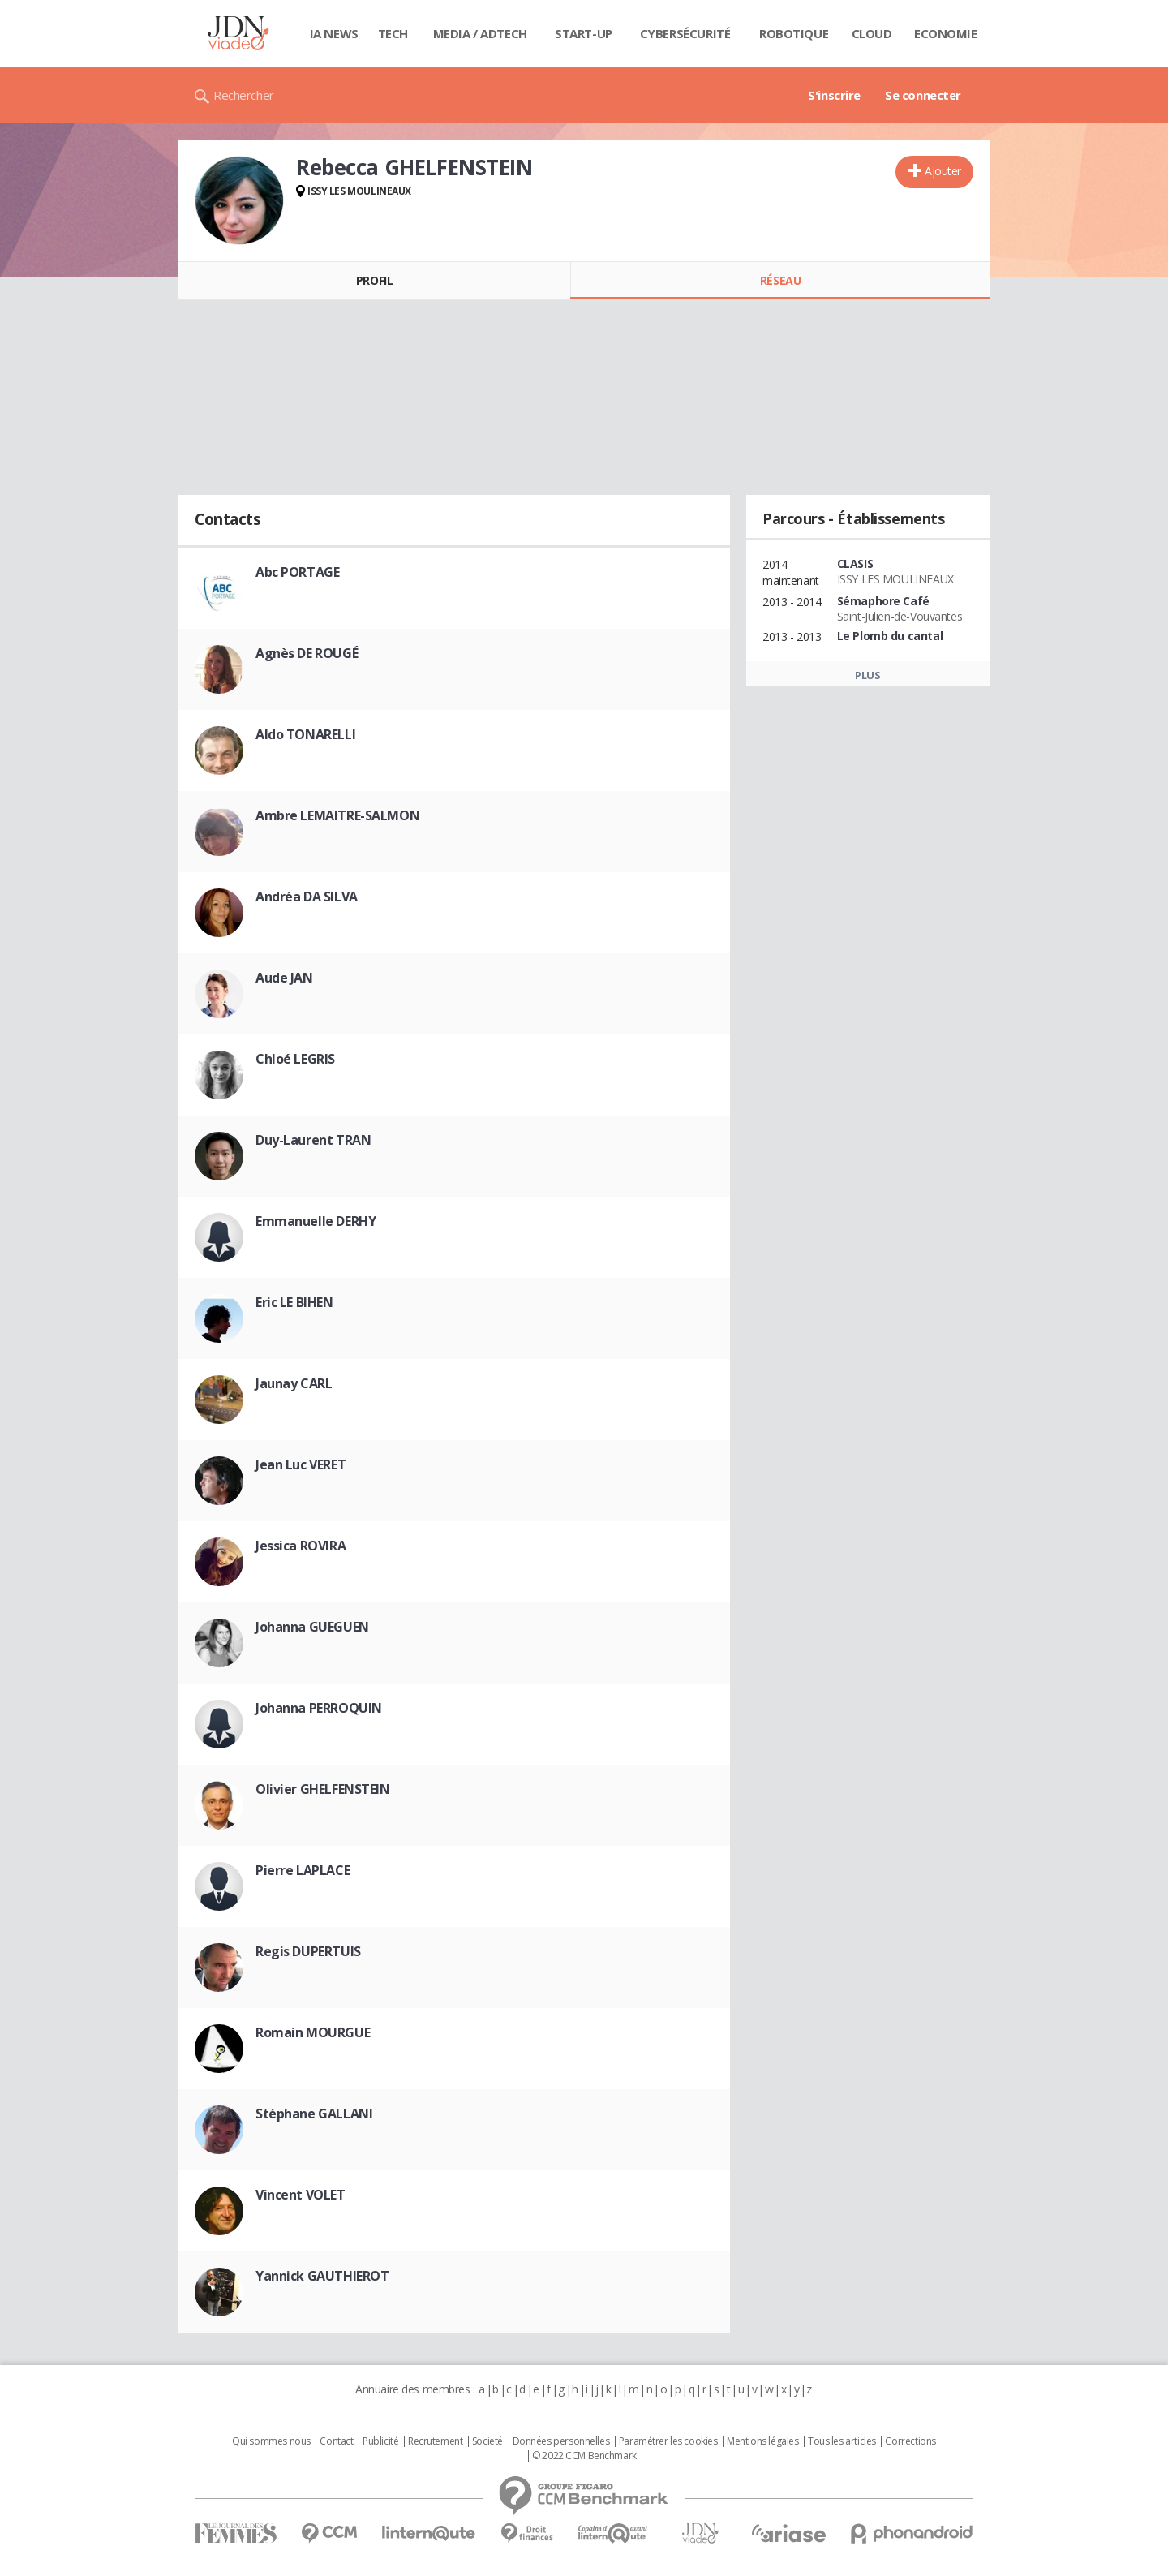 The image size is (1168, 2576). I want to click on Johanna PERROQUIN, so click(319, 1708).